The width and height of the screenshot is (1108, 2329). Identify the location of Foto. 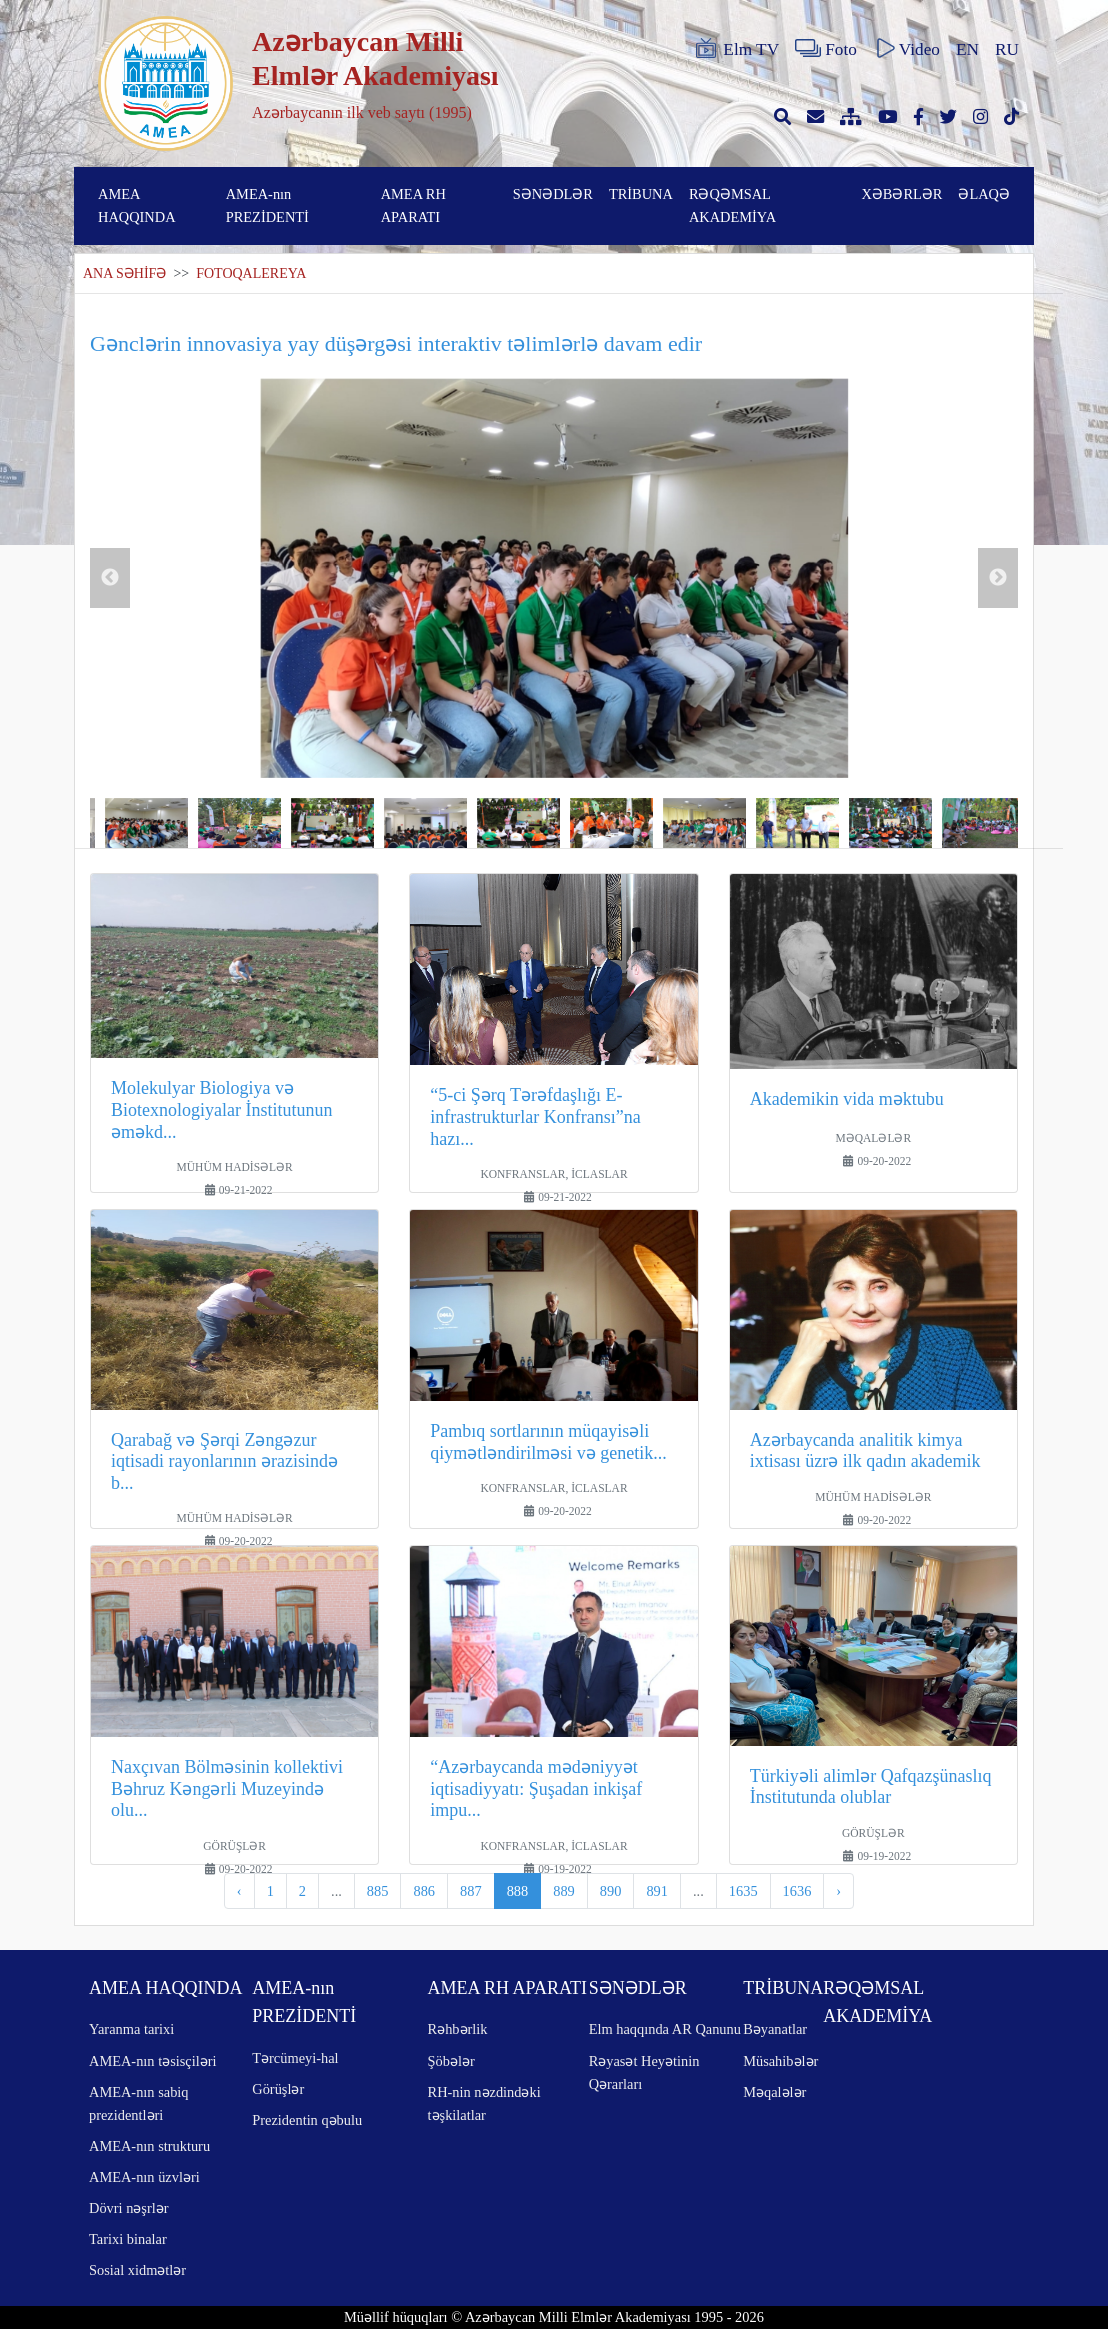
(826, 49).